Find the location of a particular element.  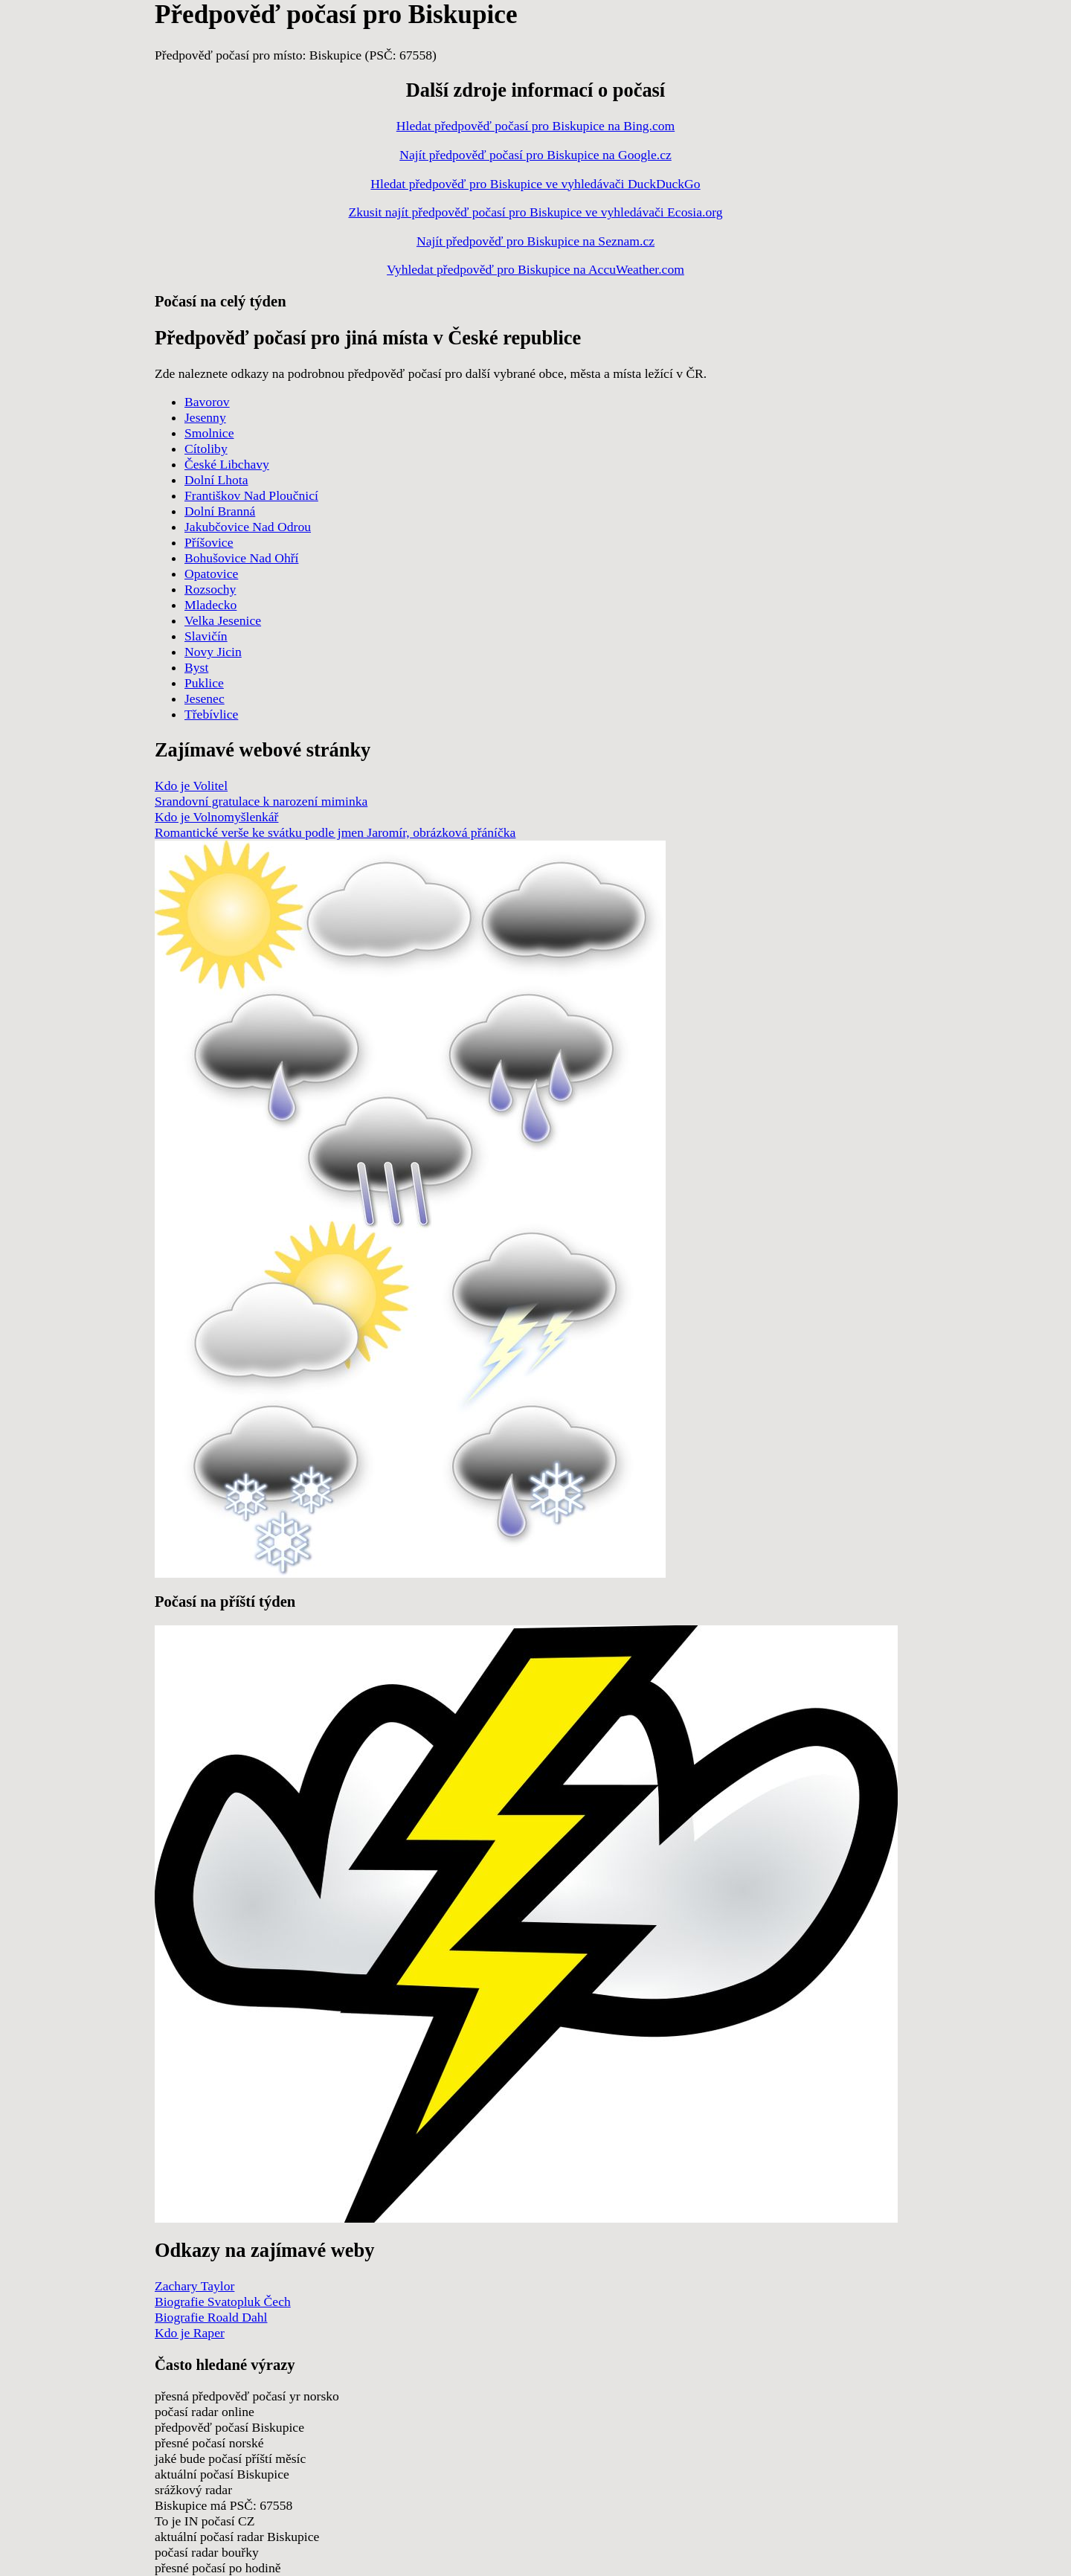

Příšovice is located at coordinates (208, 542).